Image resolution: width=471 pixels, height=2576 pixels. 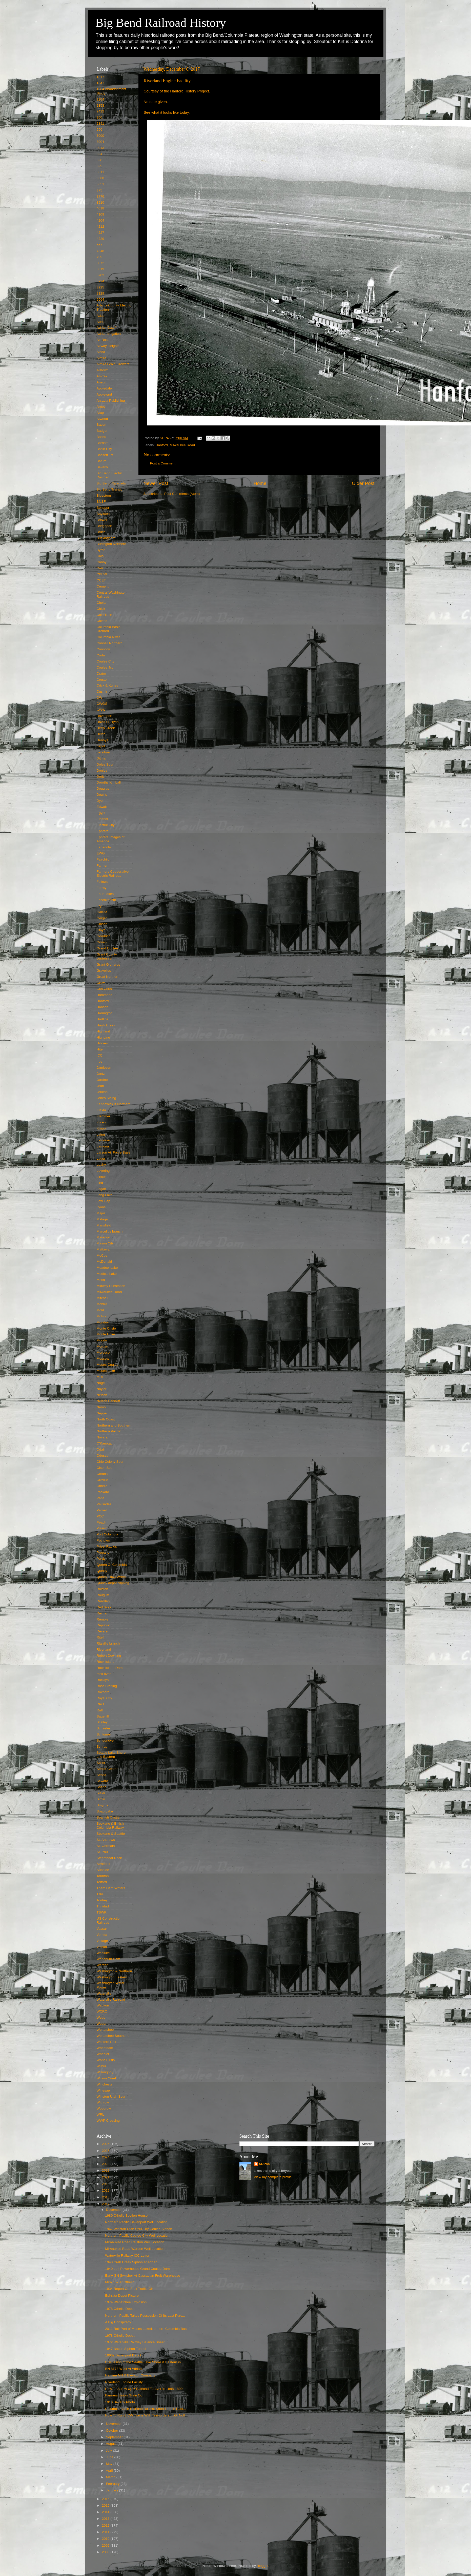 What do you see at coordinates (101, 609) in the screenshot?
I see `Chick` at bounding box center [101, 609].